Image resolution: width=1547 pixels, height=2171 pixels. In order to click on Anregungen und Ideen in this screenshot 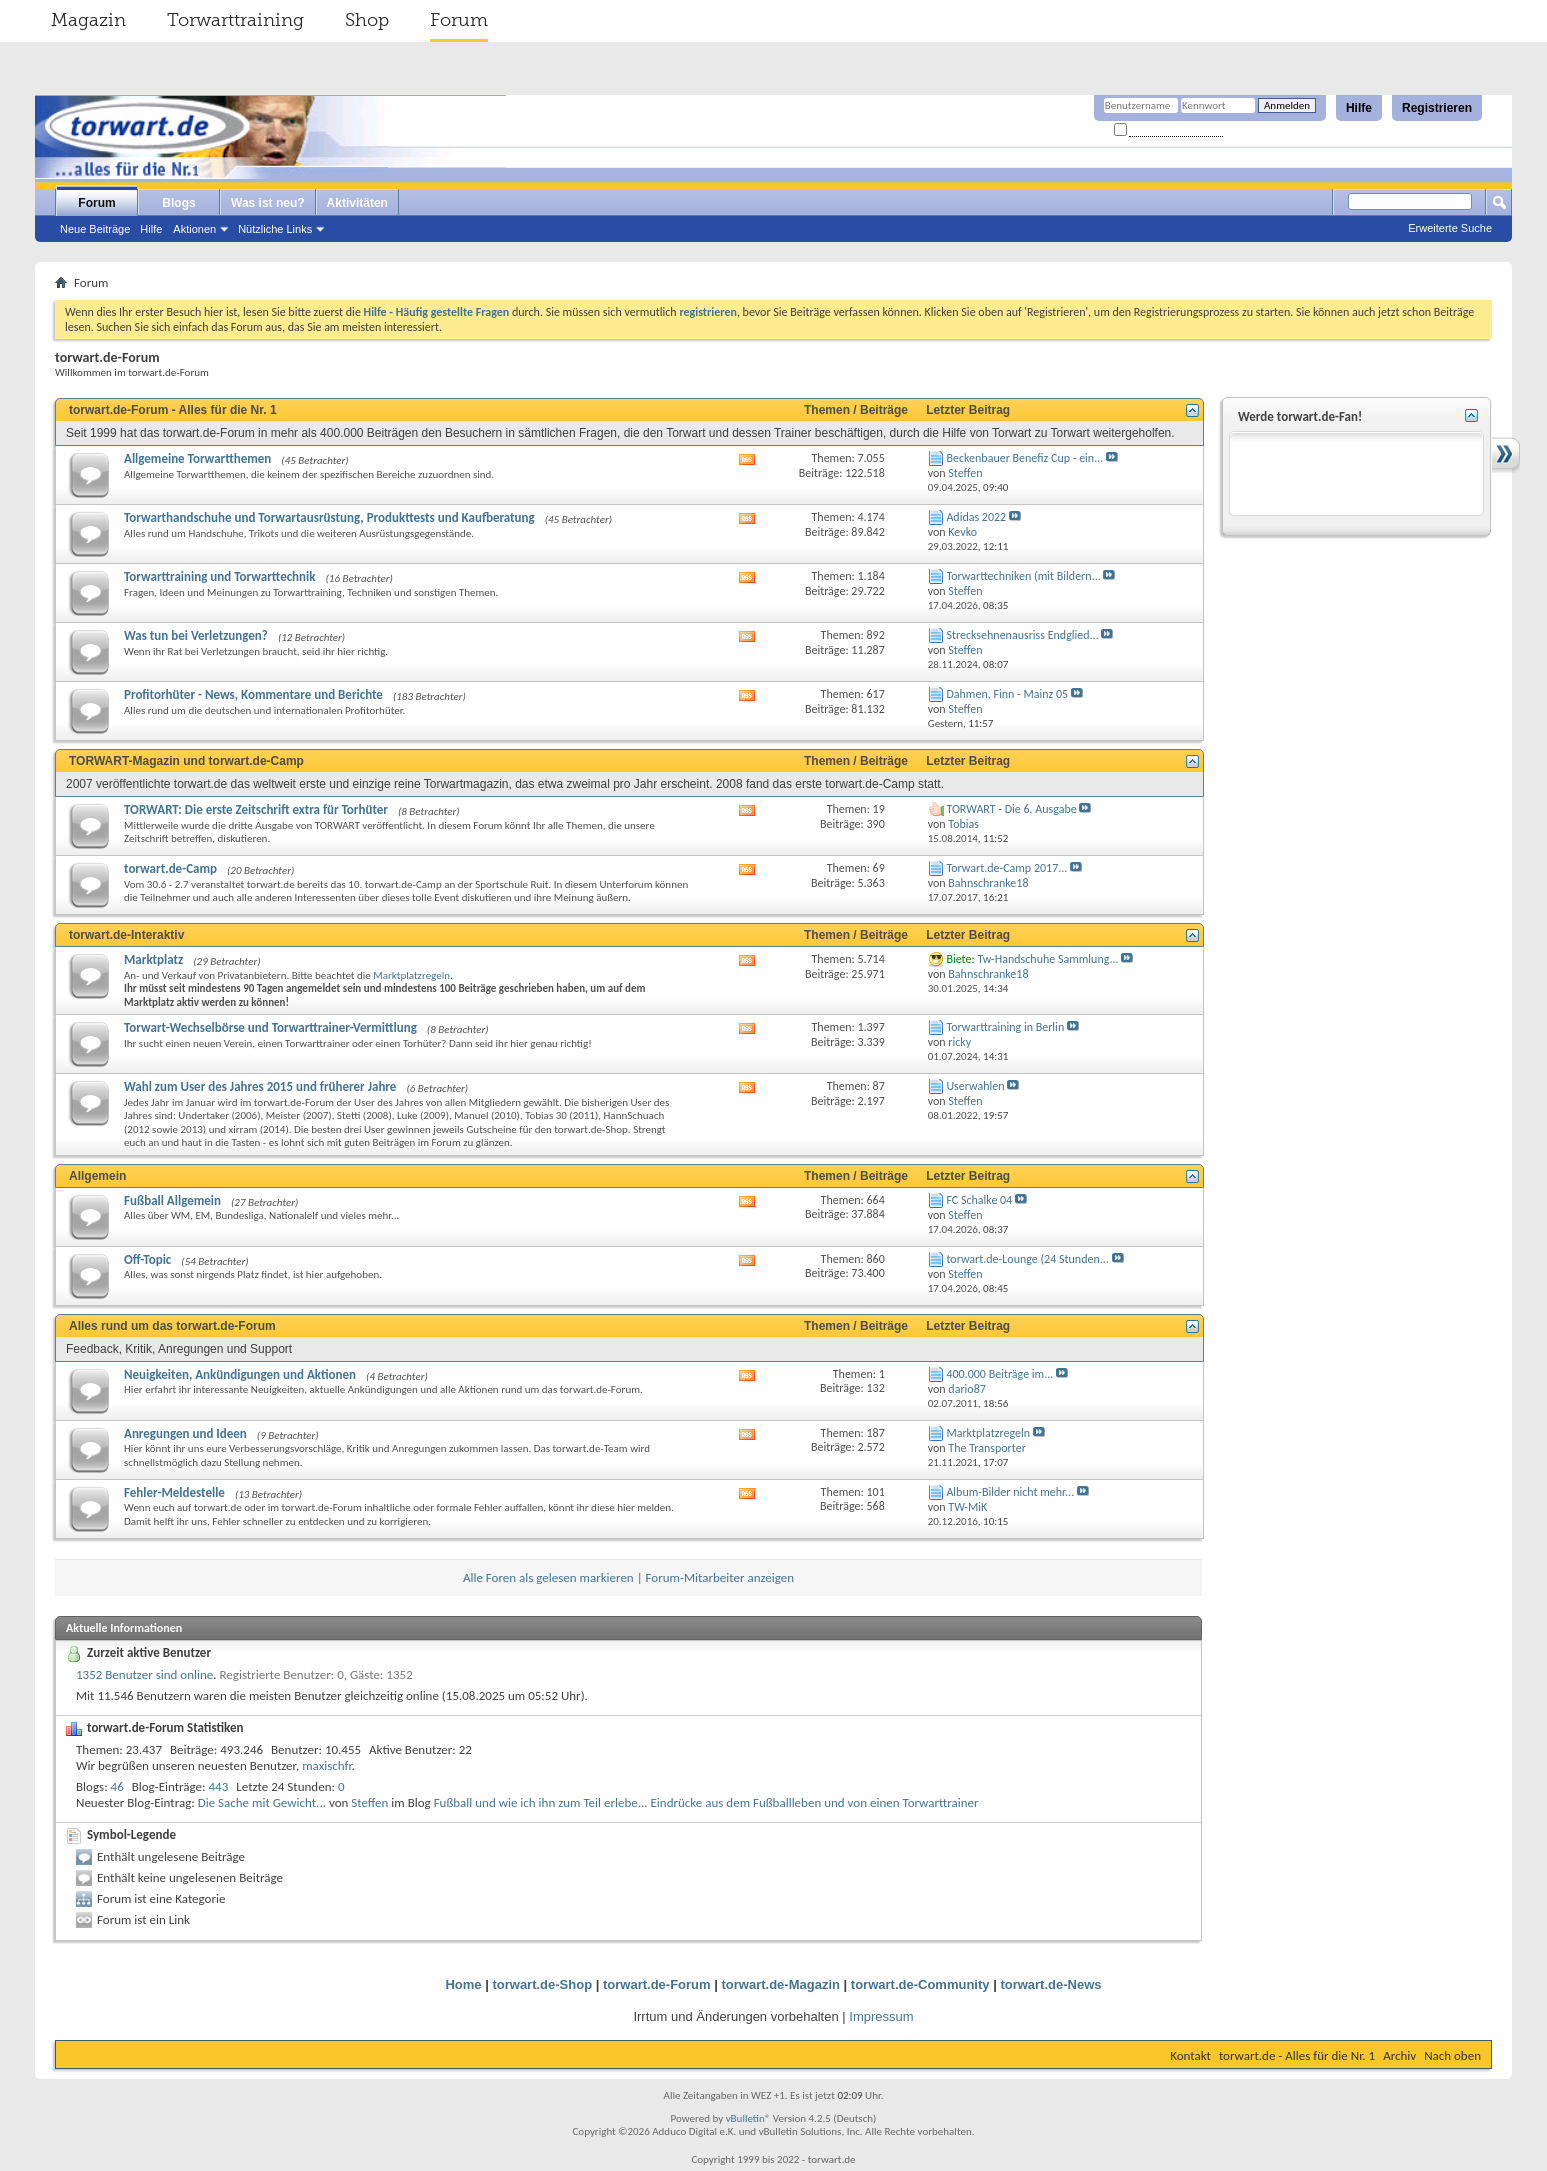, I will do `click(185, 1433)`.